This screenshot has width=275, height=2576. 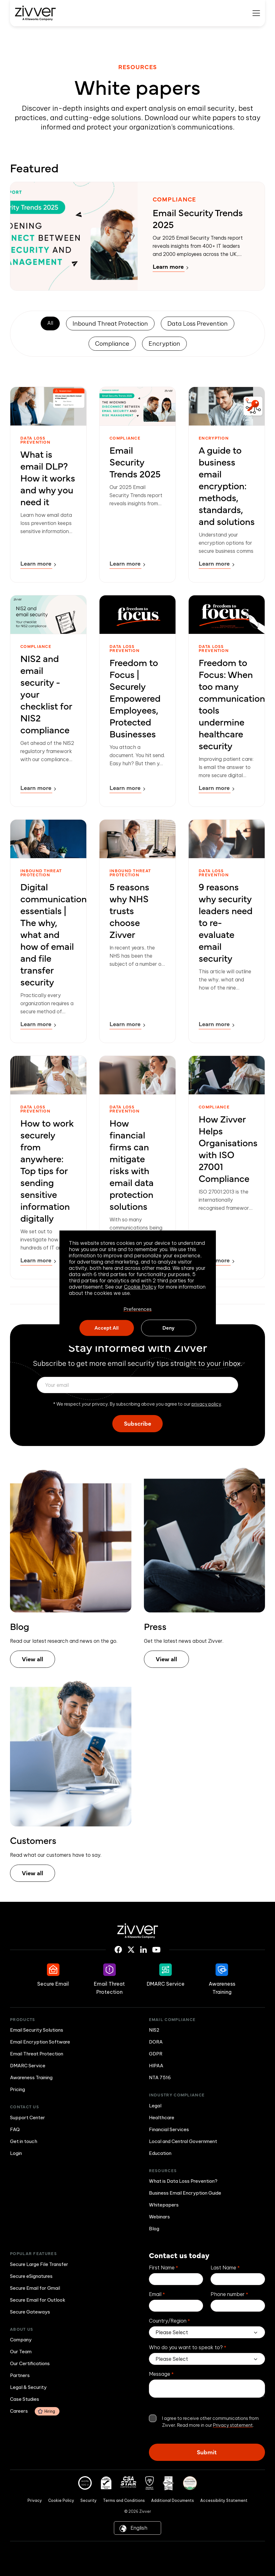 I want to click on Email Encryption Software, so click(x=40, y=2042).